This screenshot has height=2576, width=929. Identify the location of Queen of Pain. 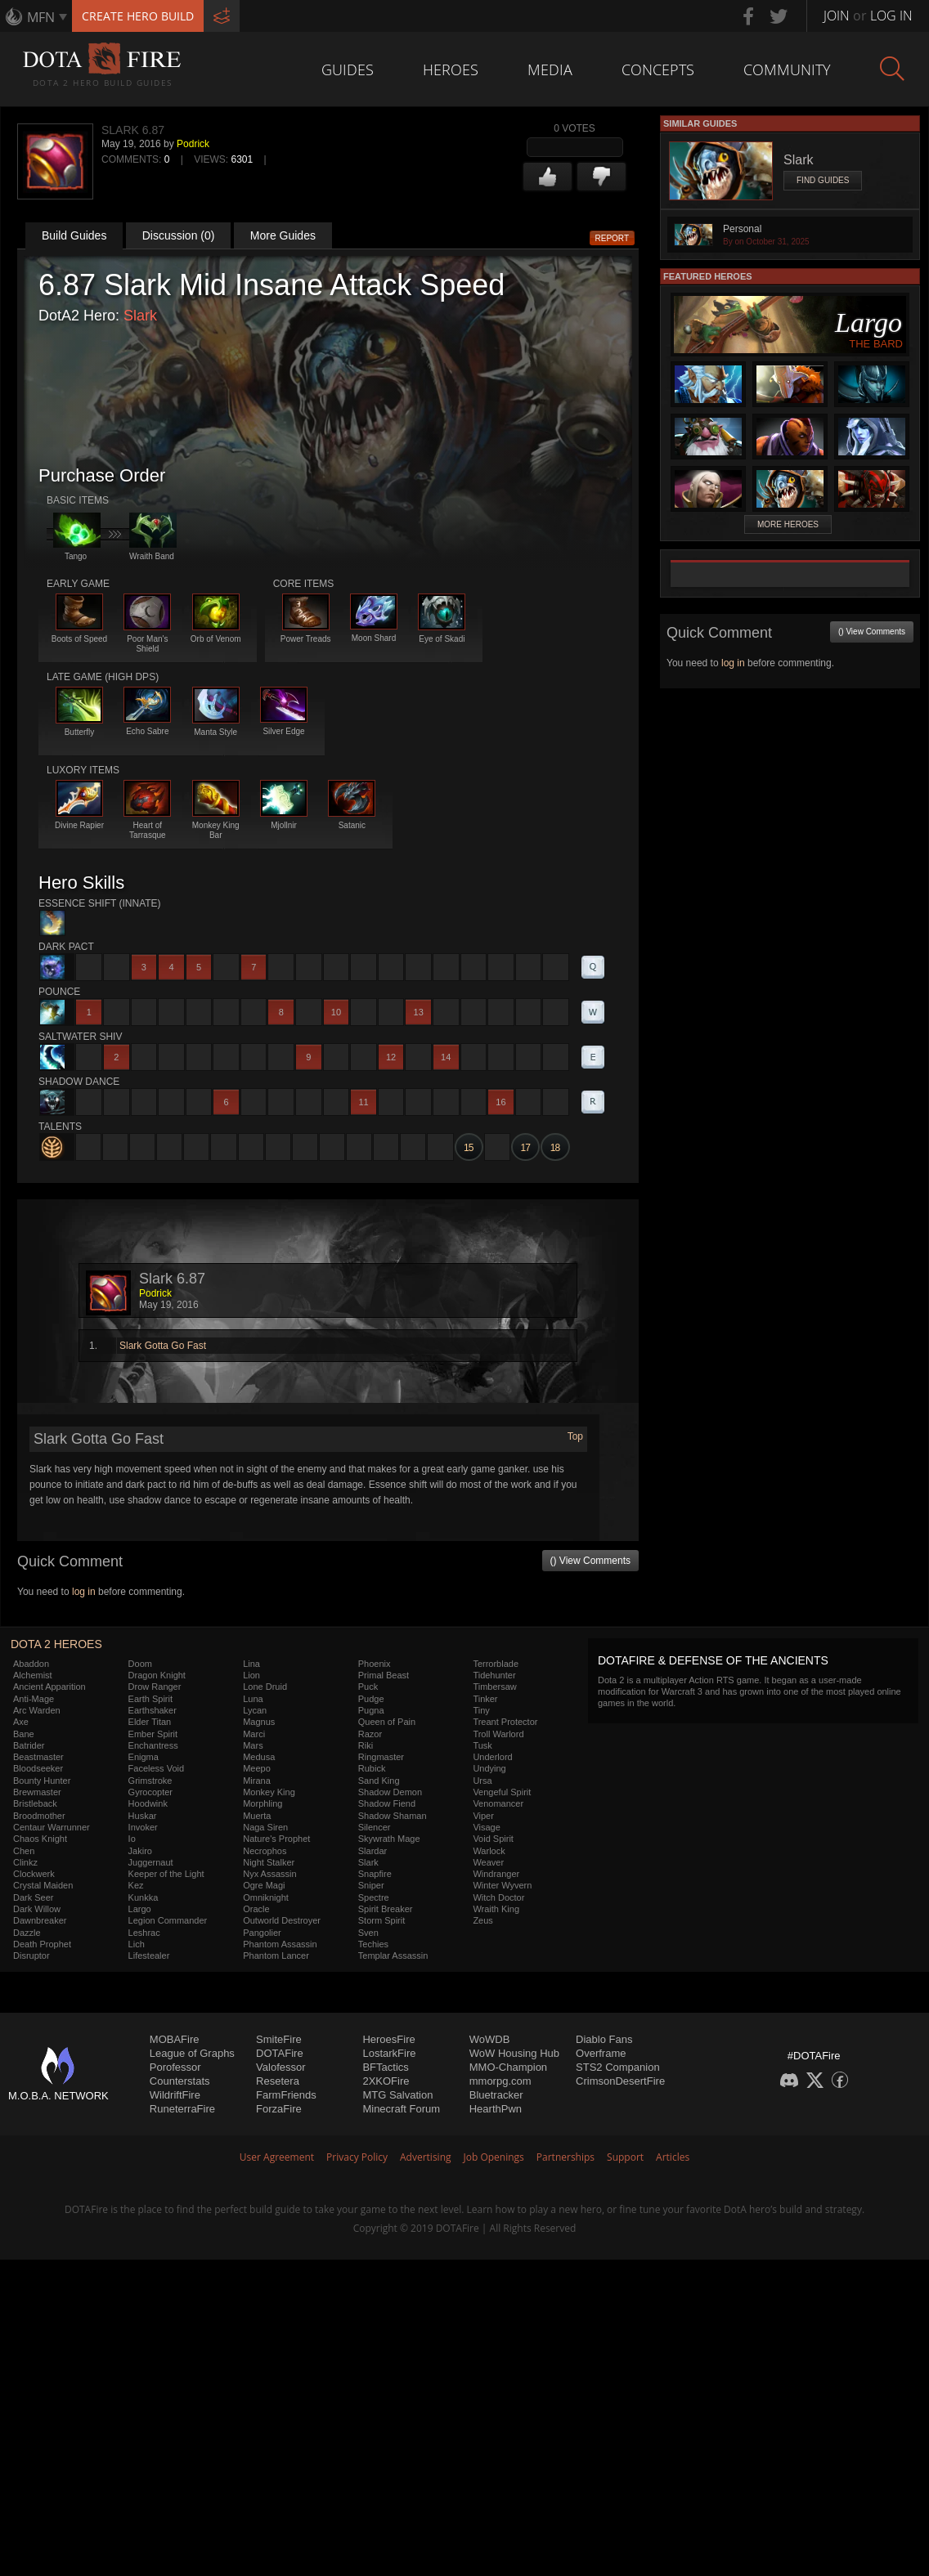
(386, 1722).